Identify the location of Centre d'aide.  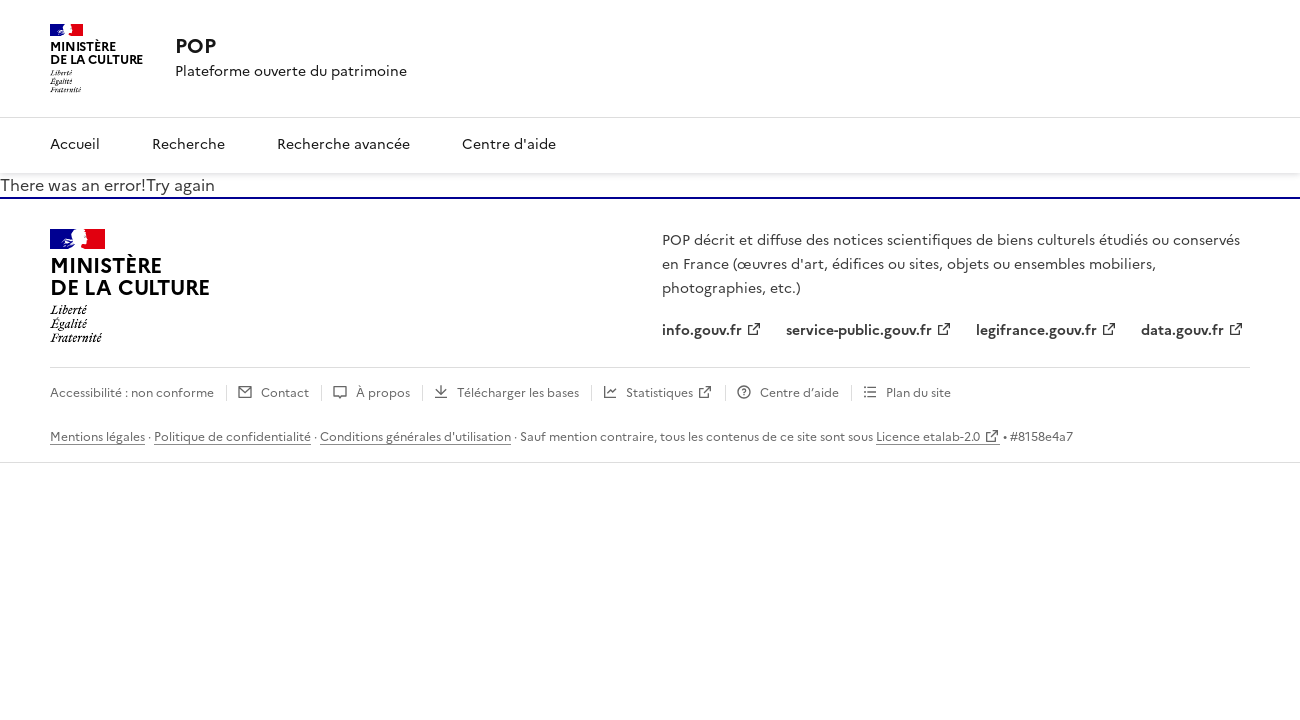
(509, 144).